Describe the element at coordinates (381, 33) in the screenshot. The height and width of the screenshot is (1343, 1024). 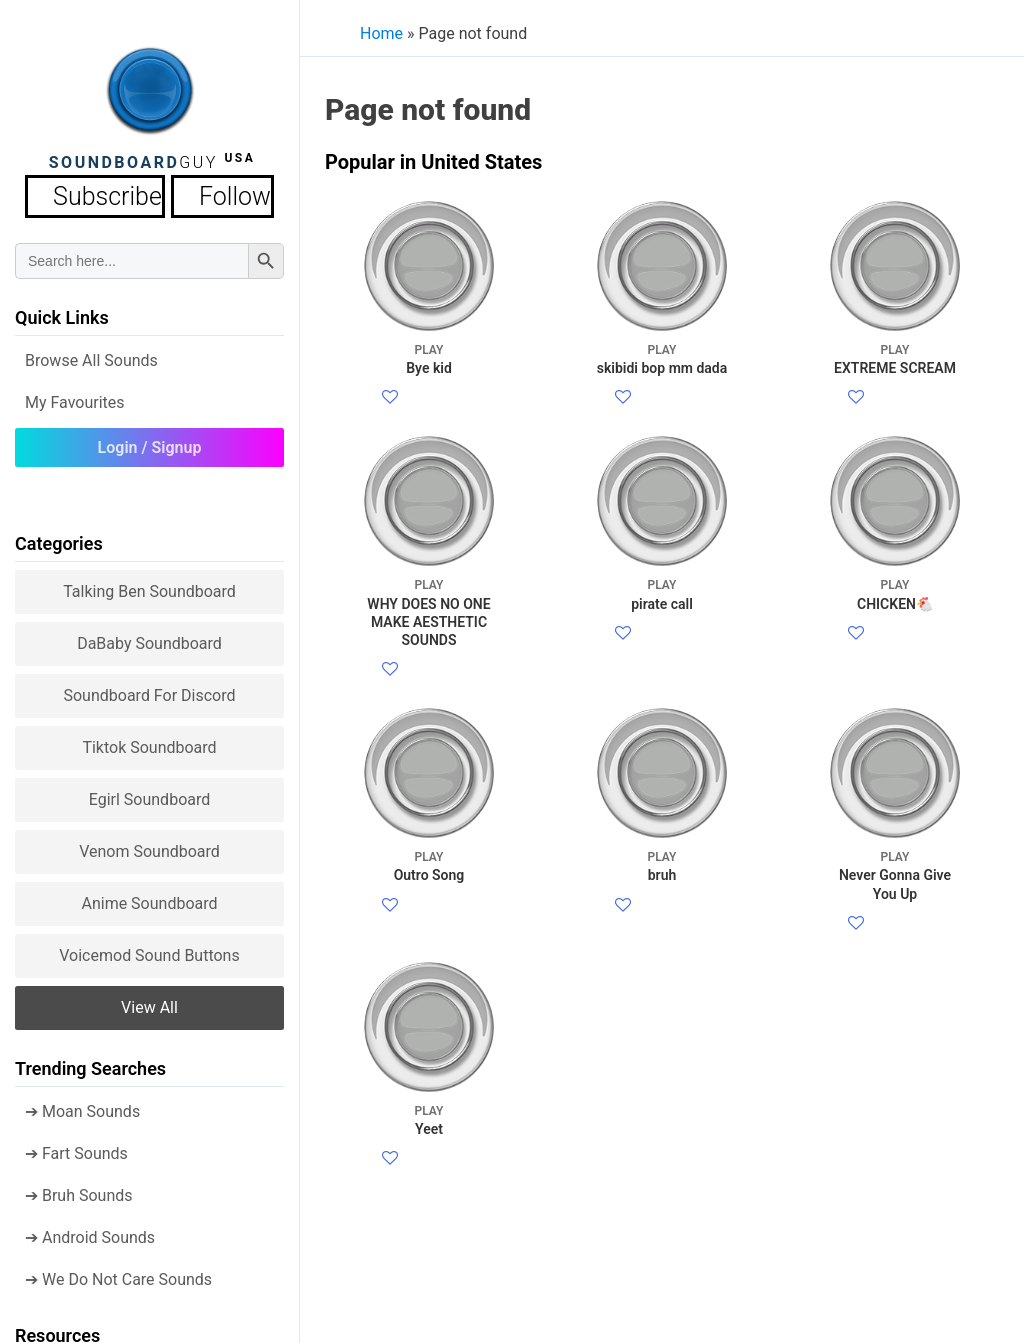
I see `Home` at that location.